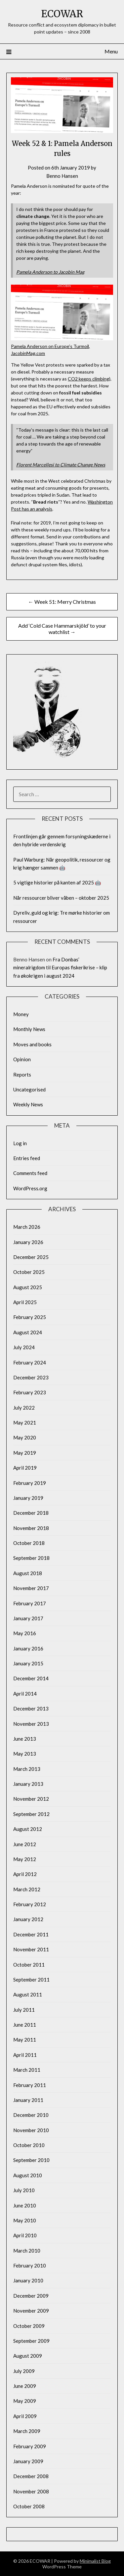  What do you see at coordinates (28, 1498) in the screenshot?
I see `January 2019` at bounding box center [28, 1498].